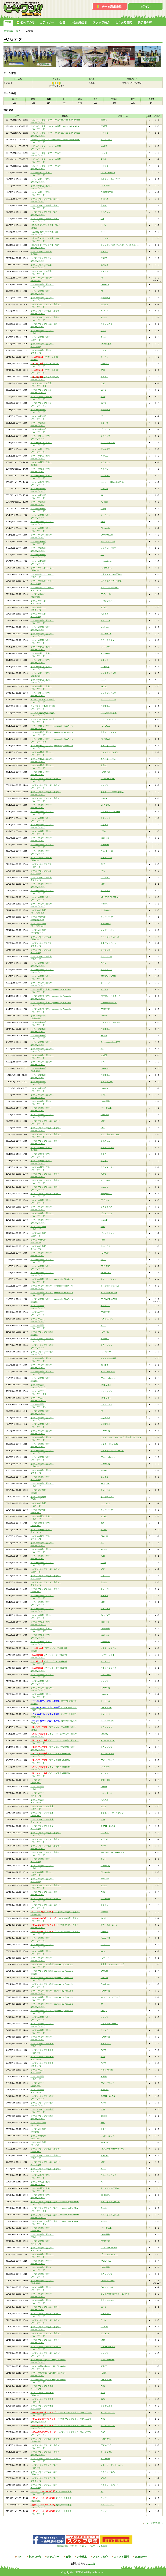  What do you see at coordinates (105, 475) in the screenshot?
I see `スフィーレ` at bounding box center [105, 475].